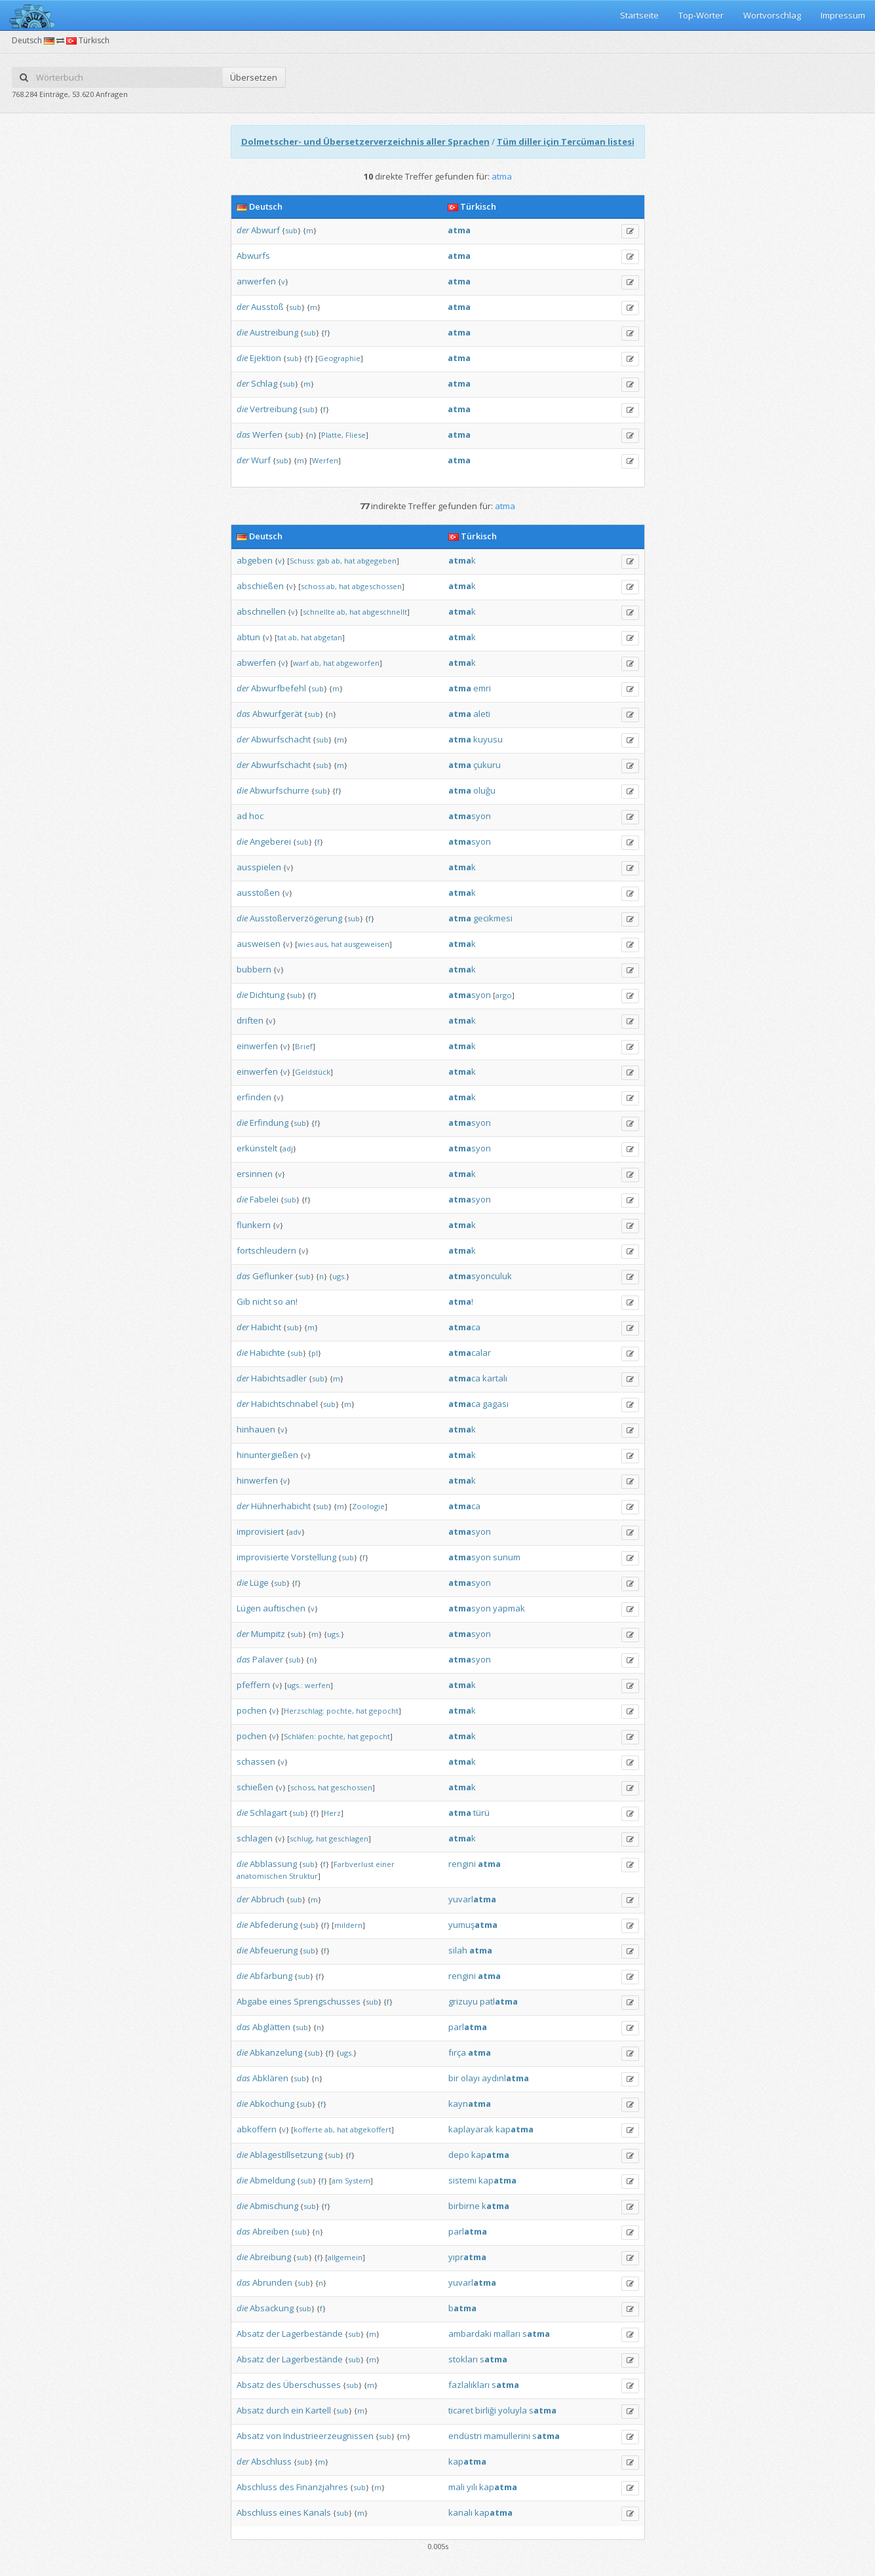  I want to click on allgemein, so click(345, 2257).